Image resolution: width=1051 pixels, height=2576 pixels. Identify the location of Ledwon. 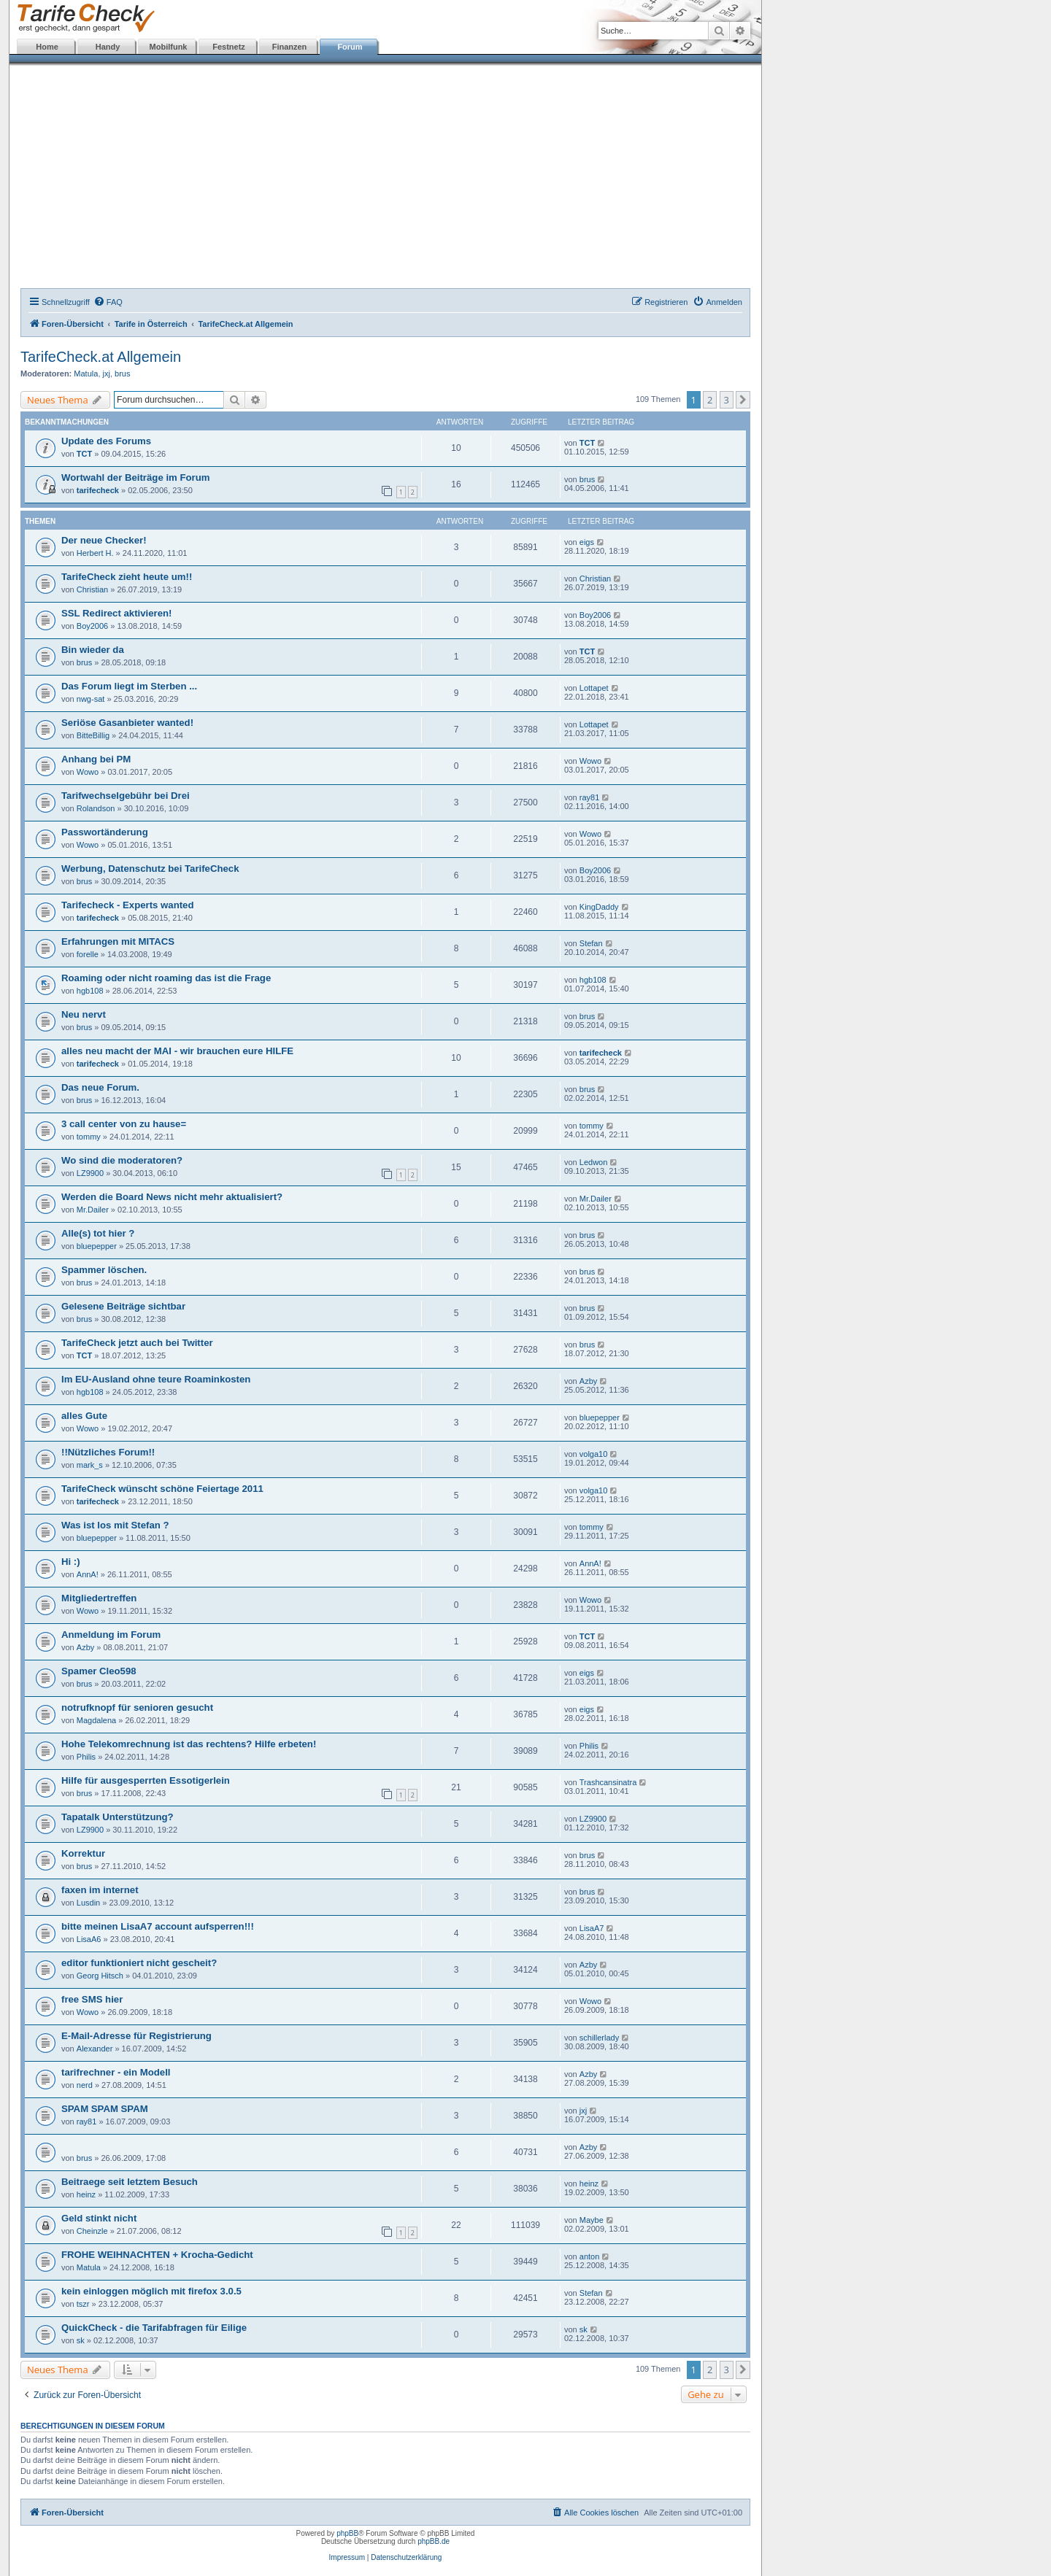
(594, 1162).